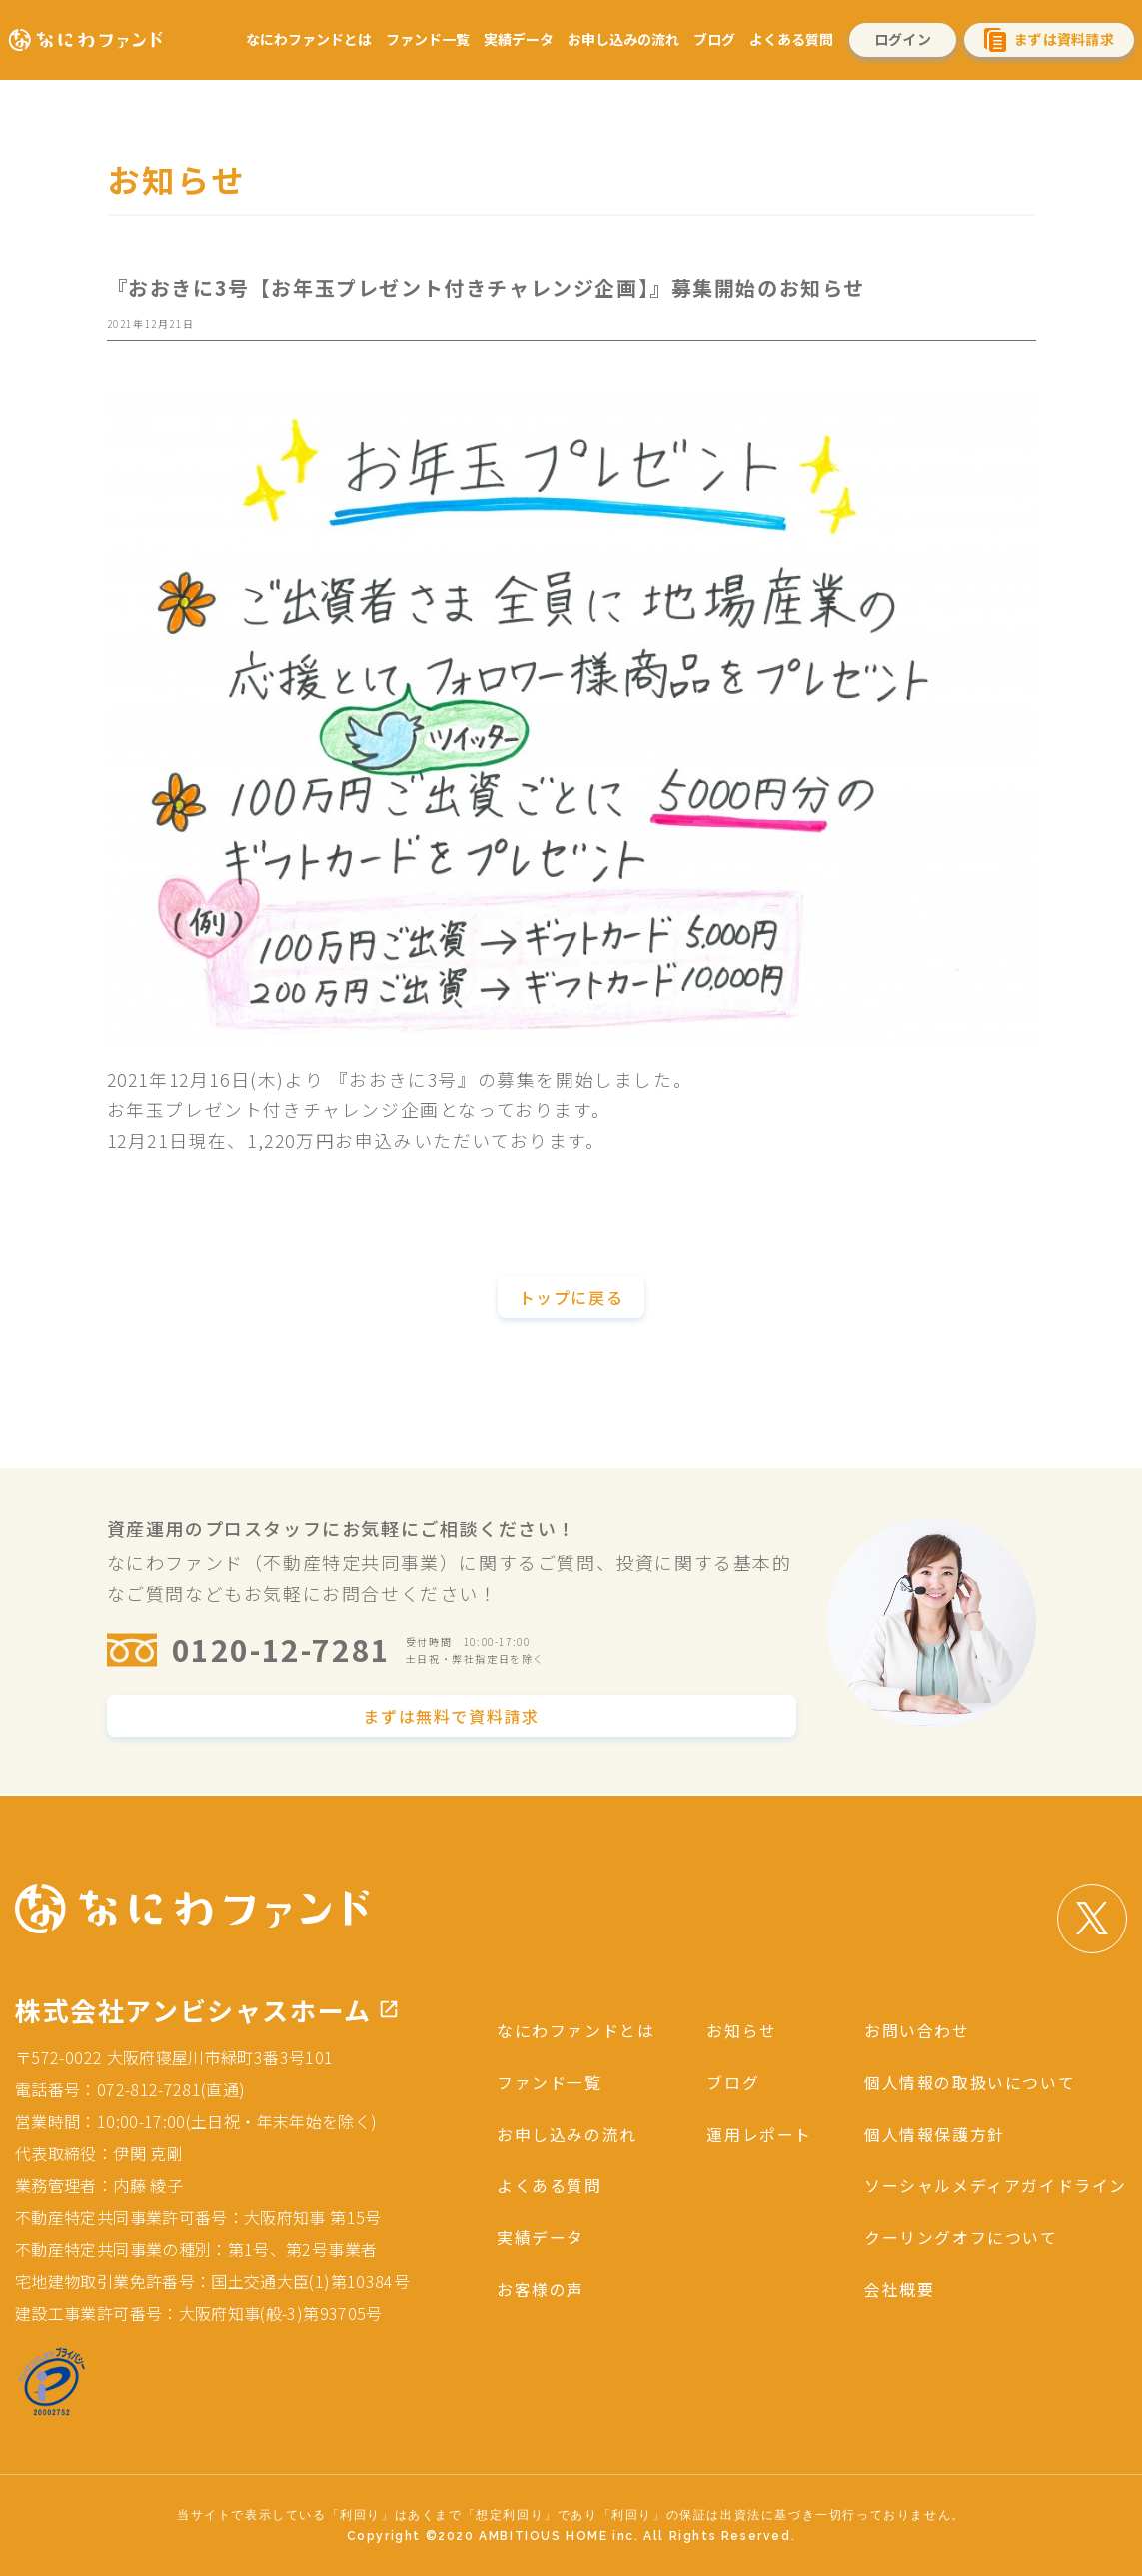 This screenshot has height=2576, width=1142. What do you see at coordinates (791, 39) in the screenshot?
I see `よくある質問` at bounding box center [791, 39].